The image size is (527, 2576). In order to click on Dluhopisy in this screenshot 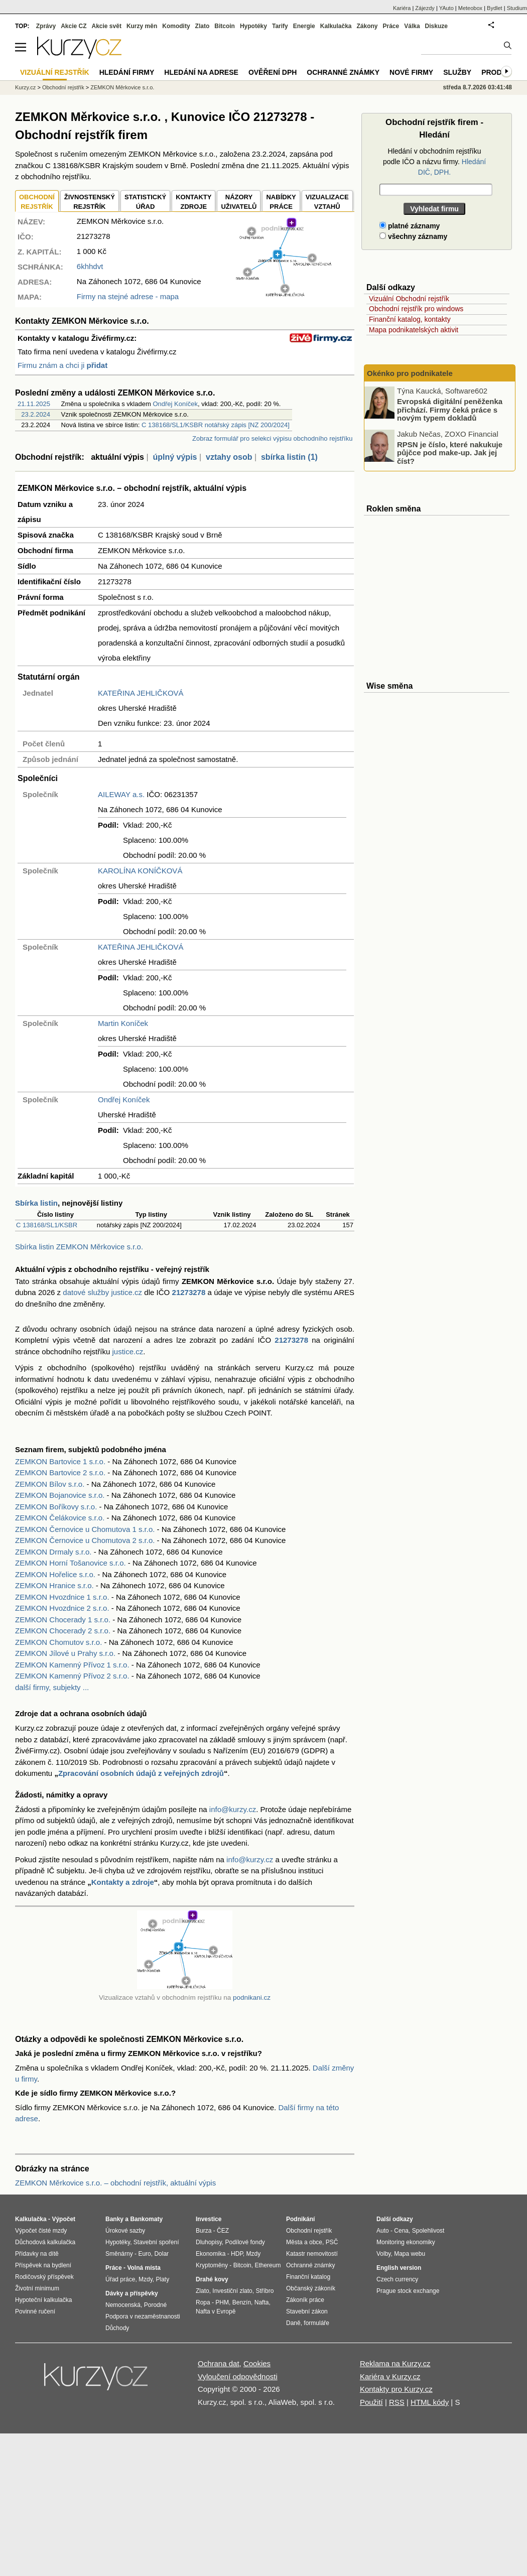, I will do `click(209, 2242)`.